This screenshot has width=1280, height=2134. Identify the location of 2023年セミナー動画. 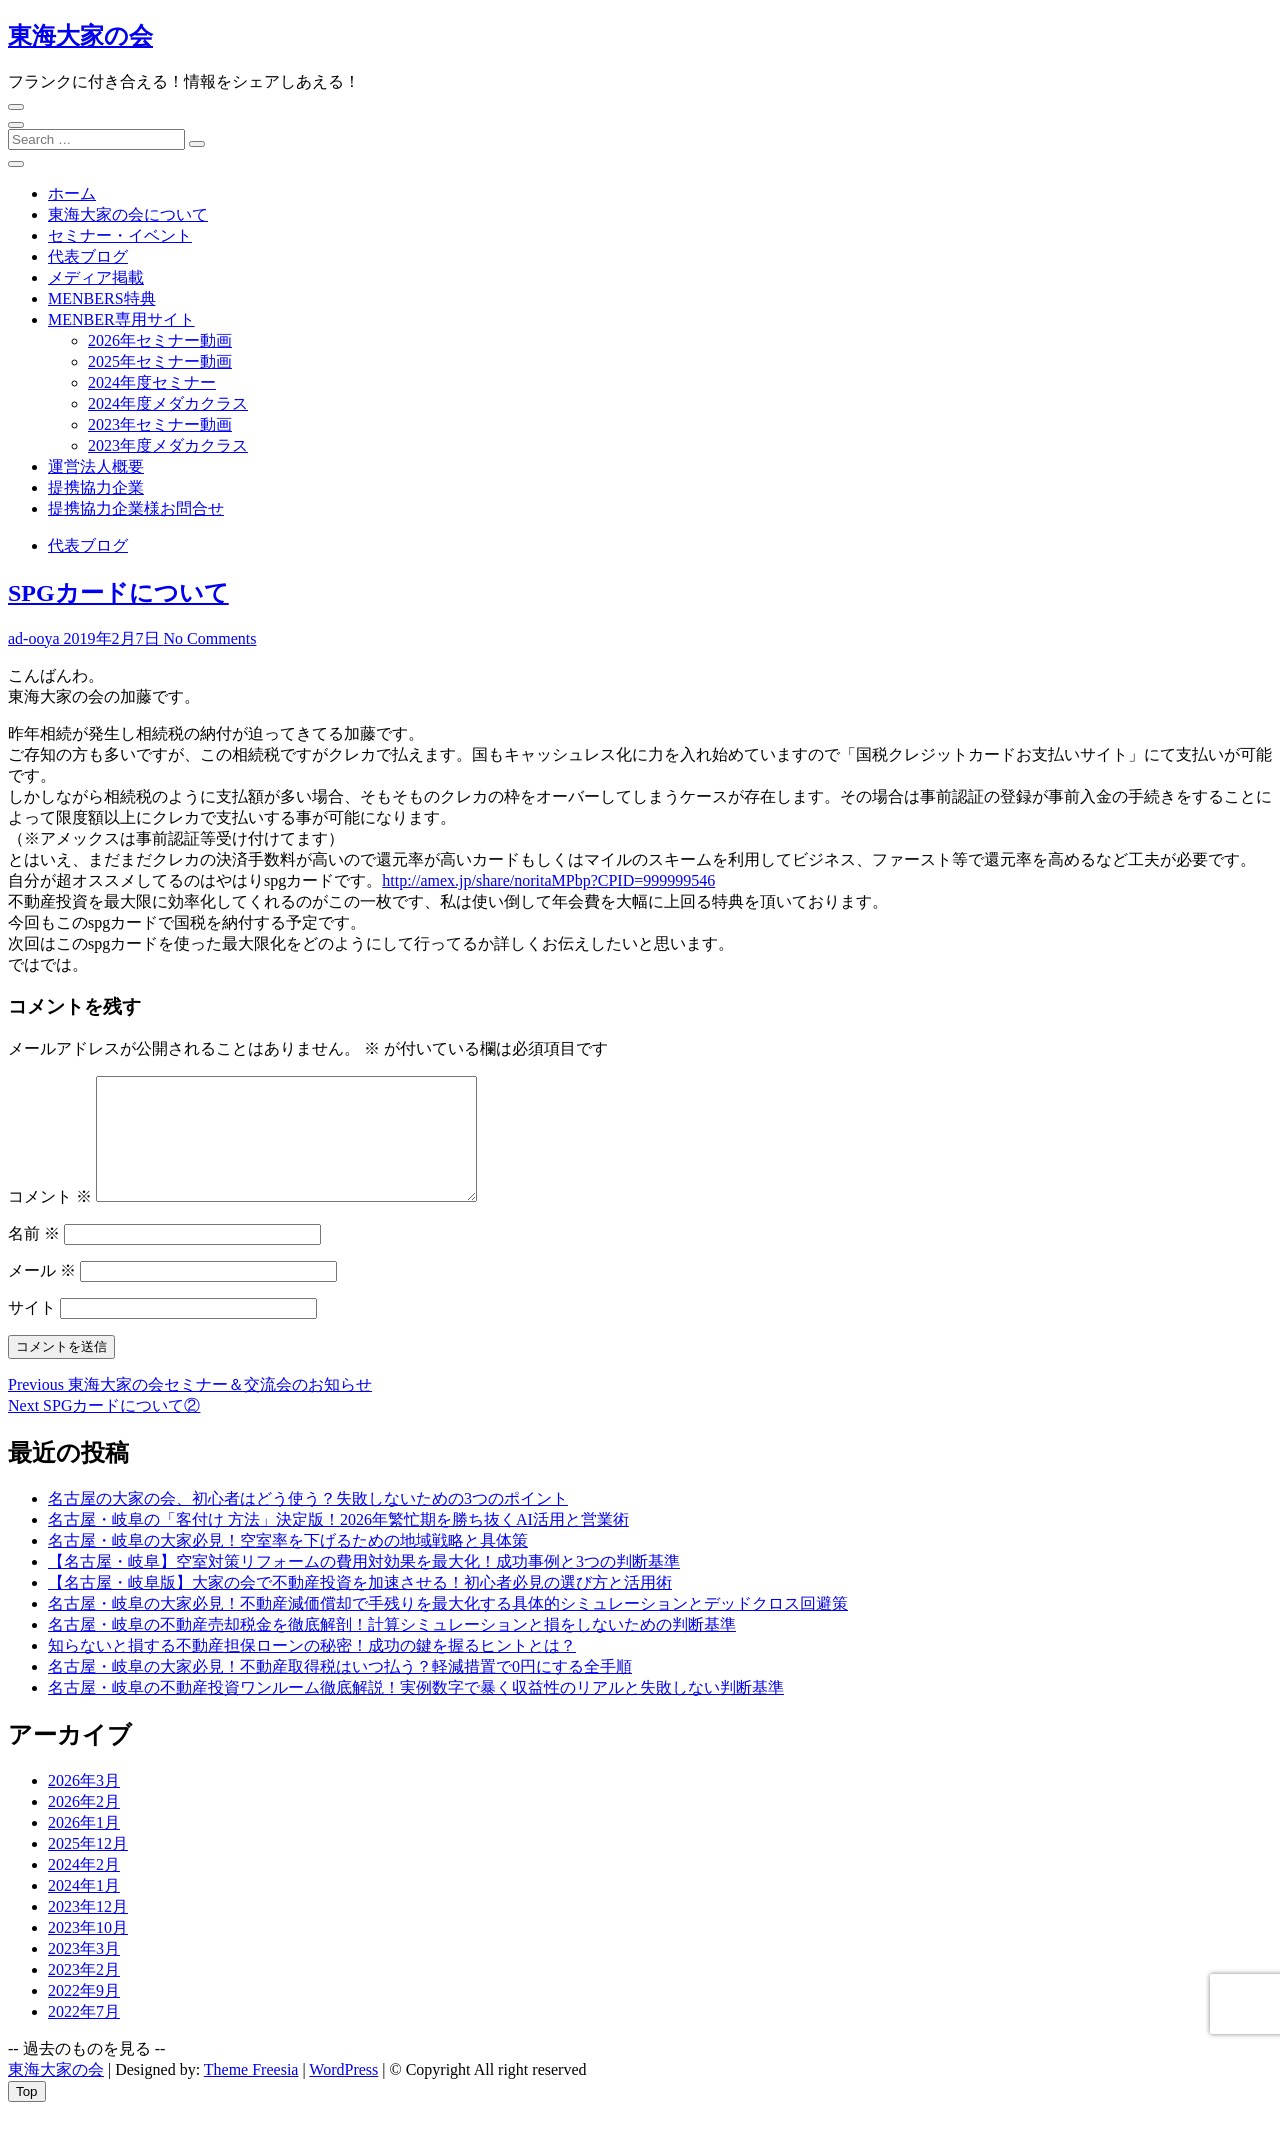
(160, 424).